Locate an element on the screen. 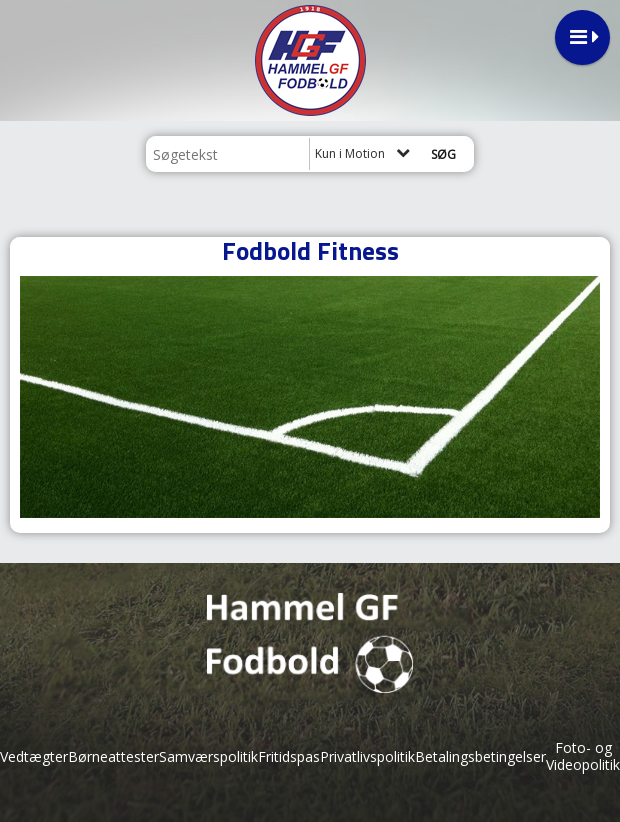  Privatlivspolitik is located at coordinates (367, 756).